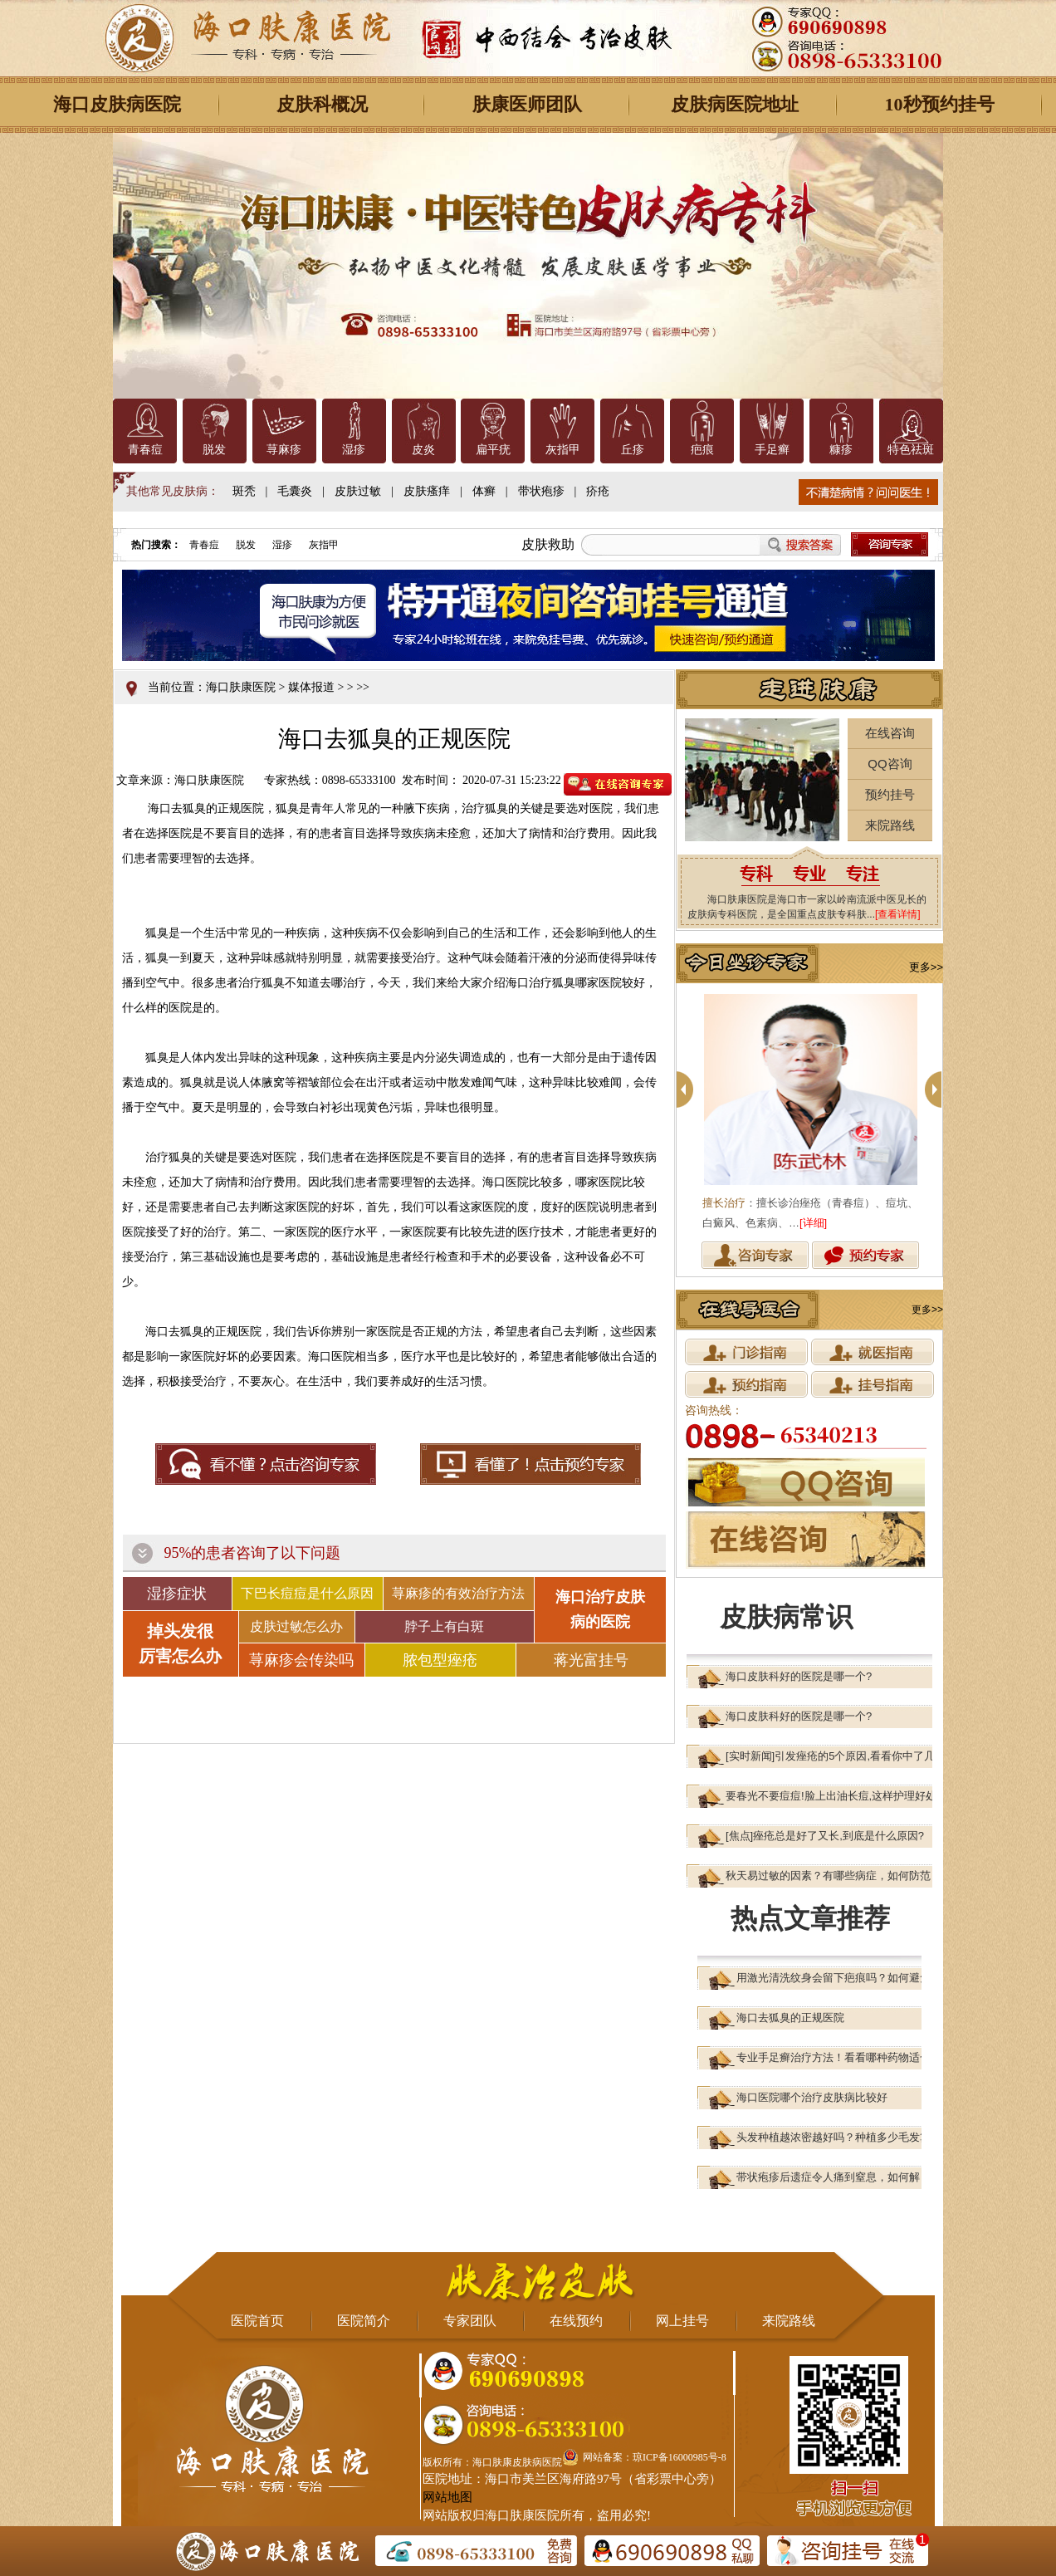 The image size is (1056, 2576). I want to click on 海口医院哪个治疗皮肤病比较好, so click(811, 2097).